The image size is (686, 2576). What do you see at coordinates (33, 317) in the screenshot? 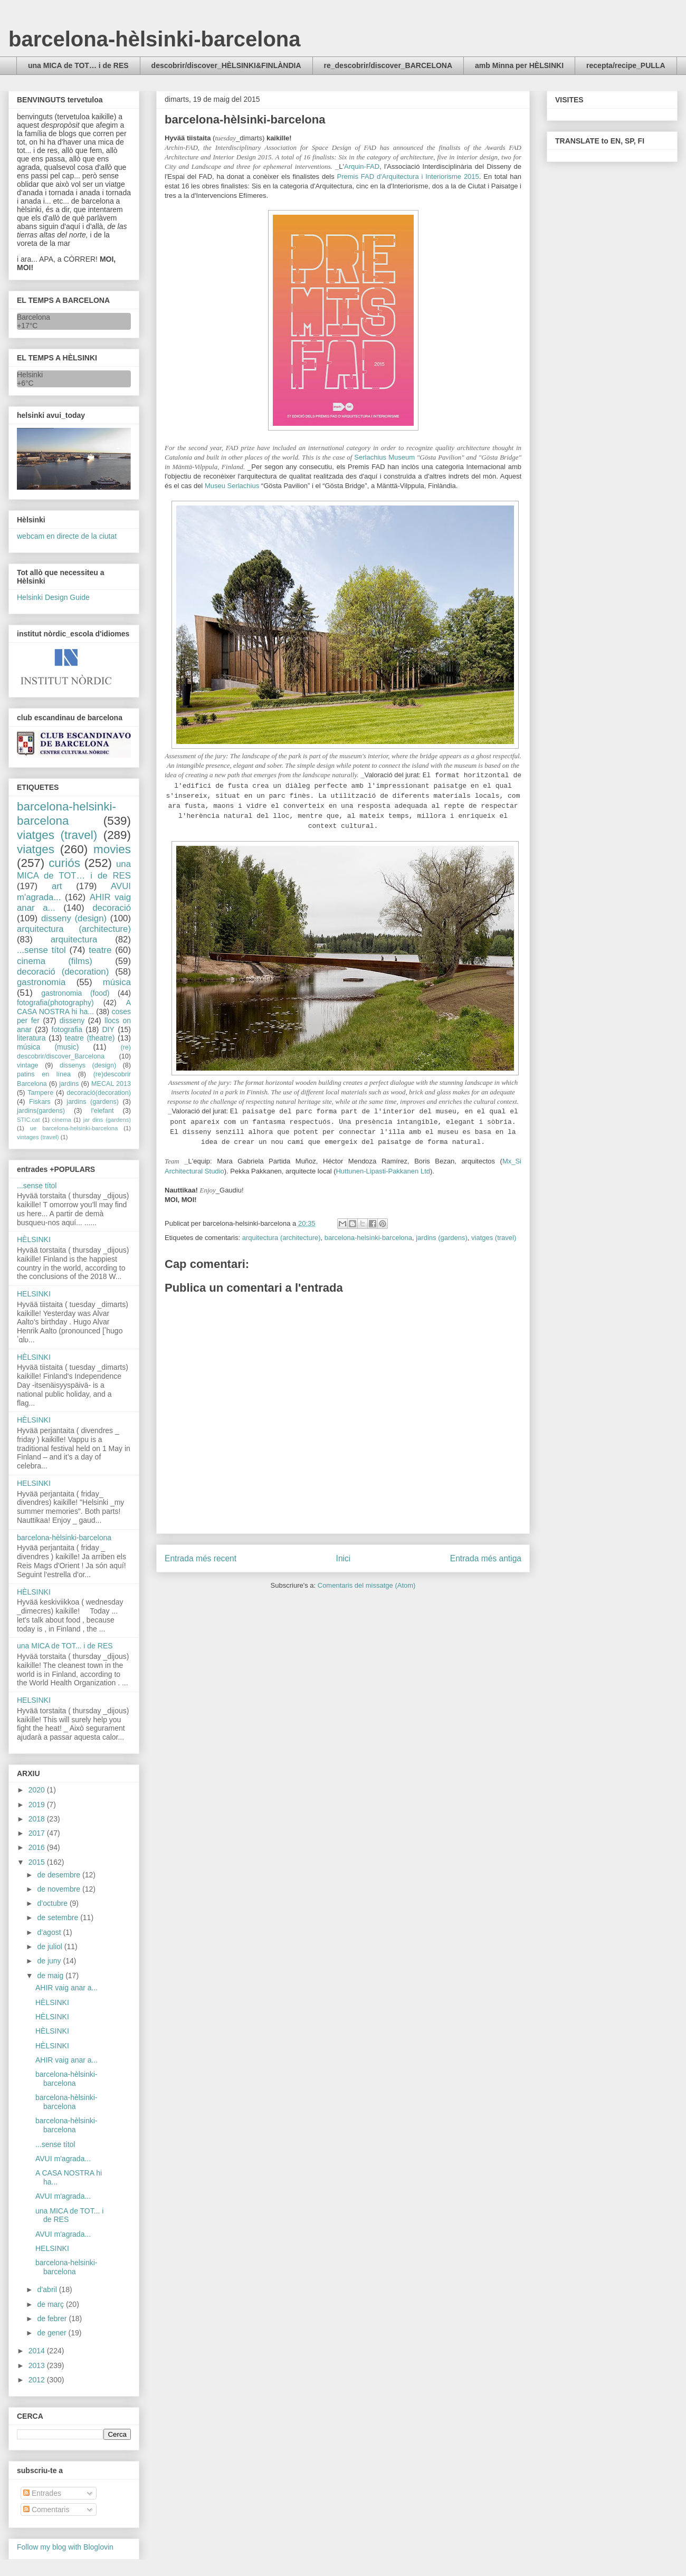
I see `Barcelona` at bounding box center [33, 317].